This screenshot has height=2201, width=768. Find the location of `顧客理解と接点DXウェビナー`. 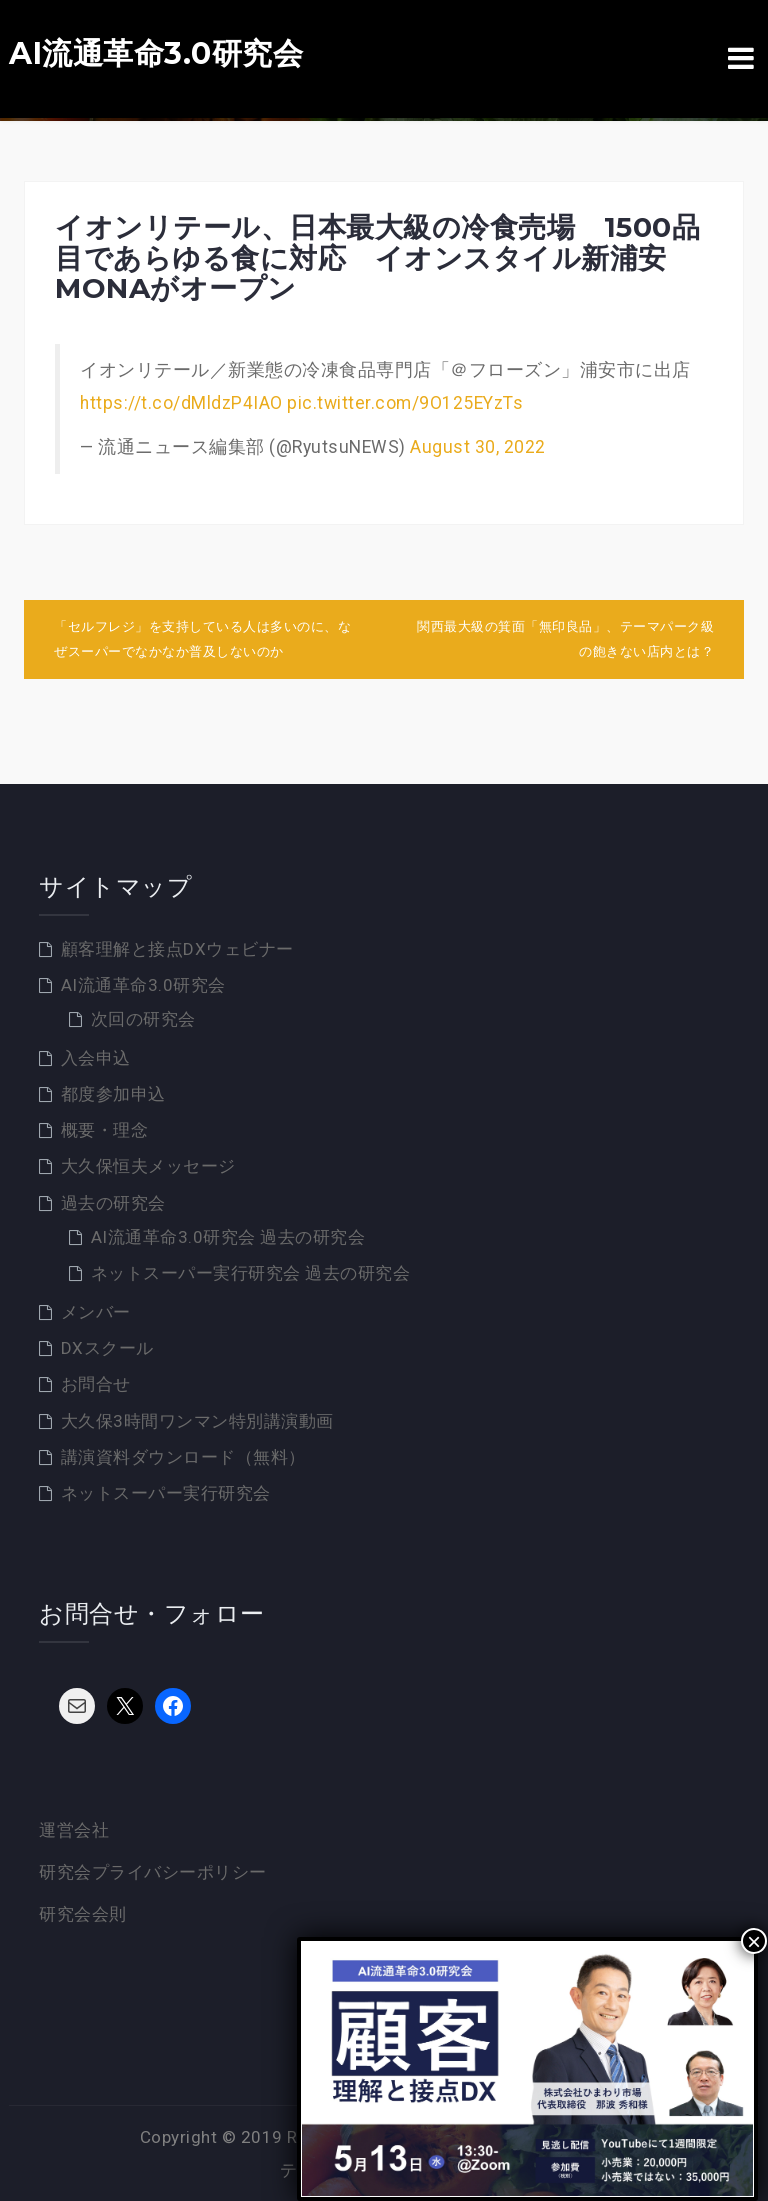

顧客理解と接点DXウェビナー is located at coordinates (177, 949).